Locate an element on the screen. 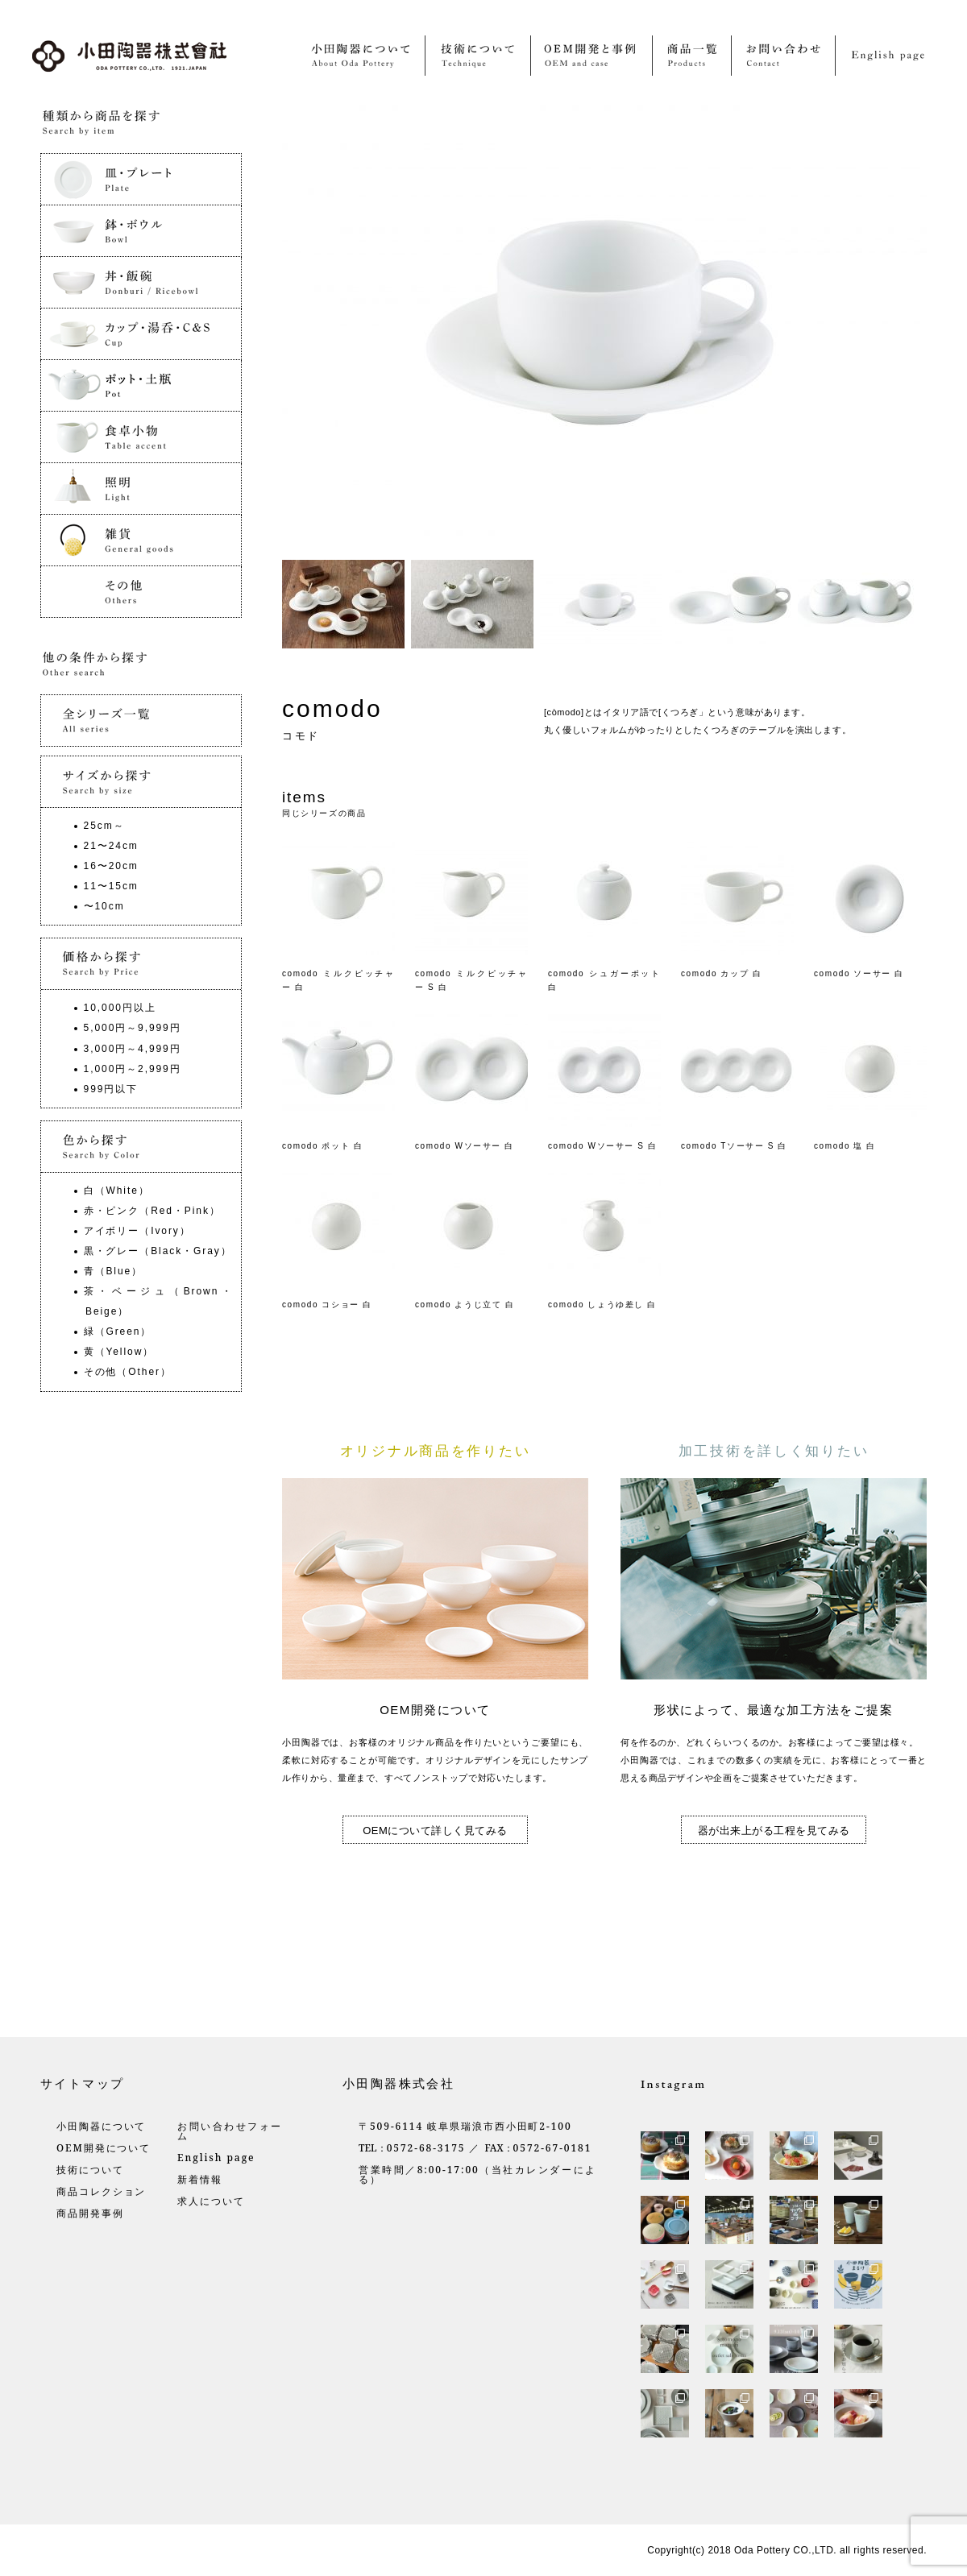  [option] is located at coordinates (346, 604).